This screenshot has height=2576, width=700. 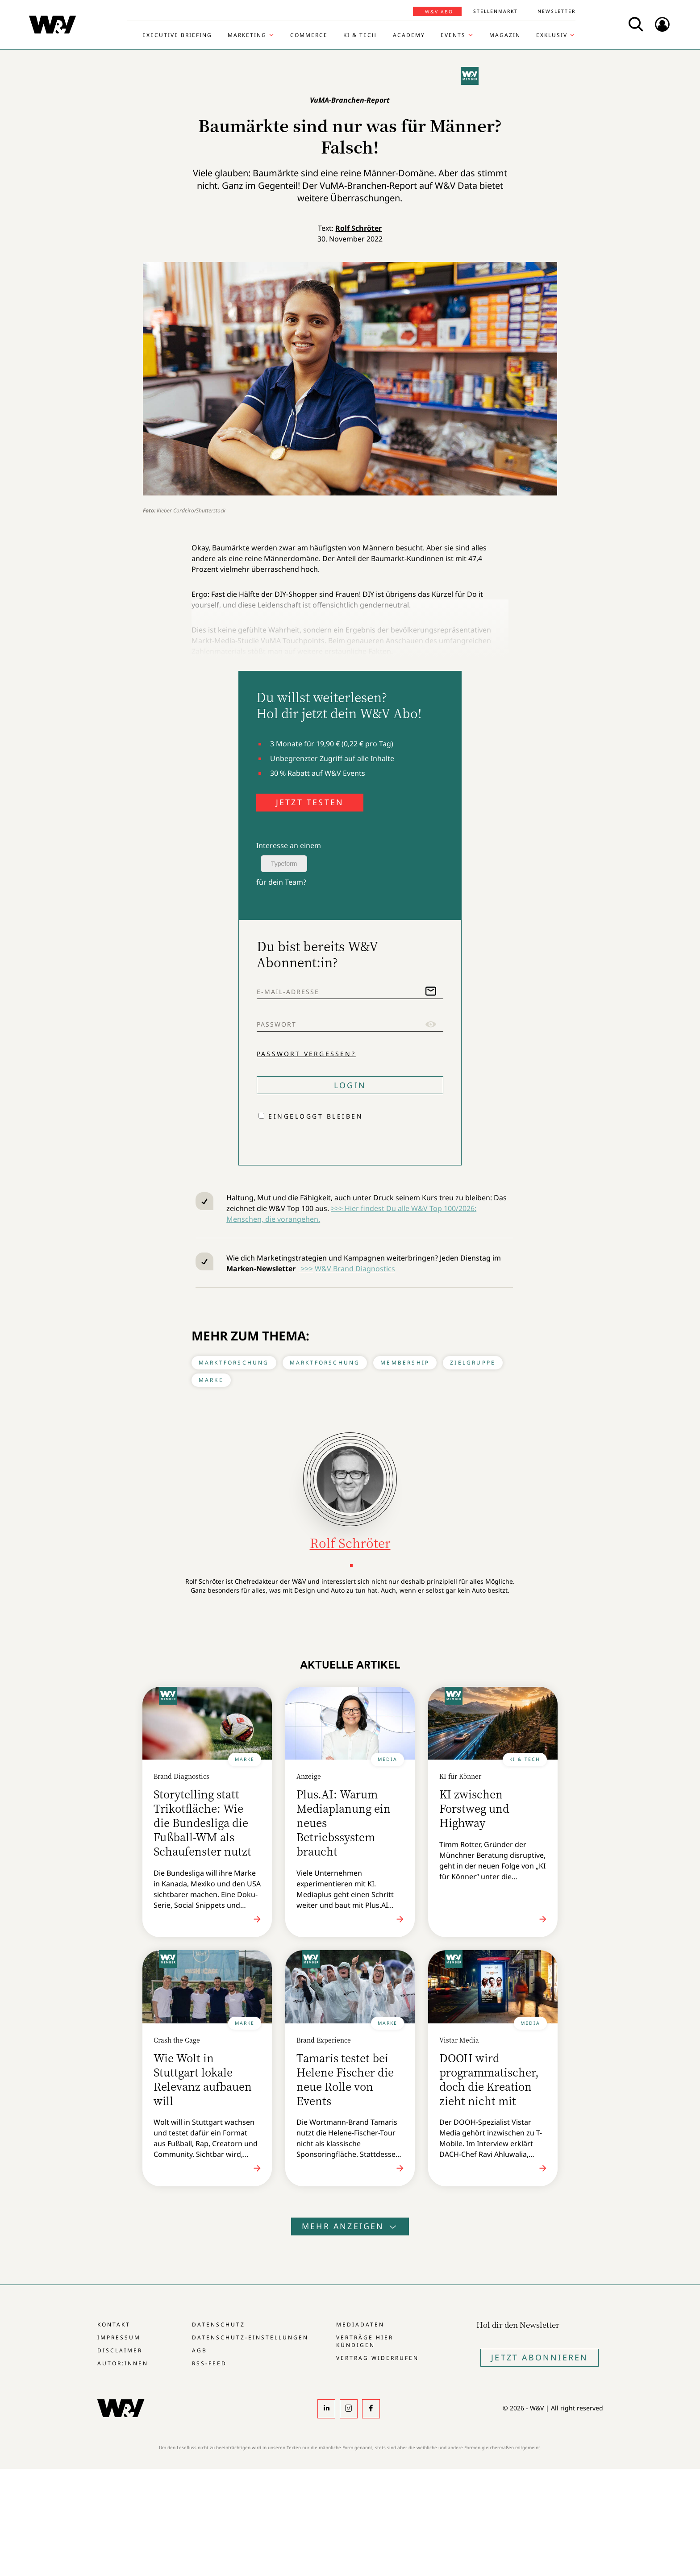 What do you see at coordinates (404, 1362) in the screenshot?
I see `Membership` at bounding box center [404, 1362].